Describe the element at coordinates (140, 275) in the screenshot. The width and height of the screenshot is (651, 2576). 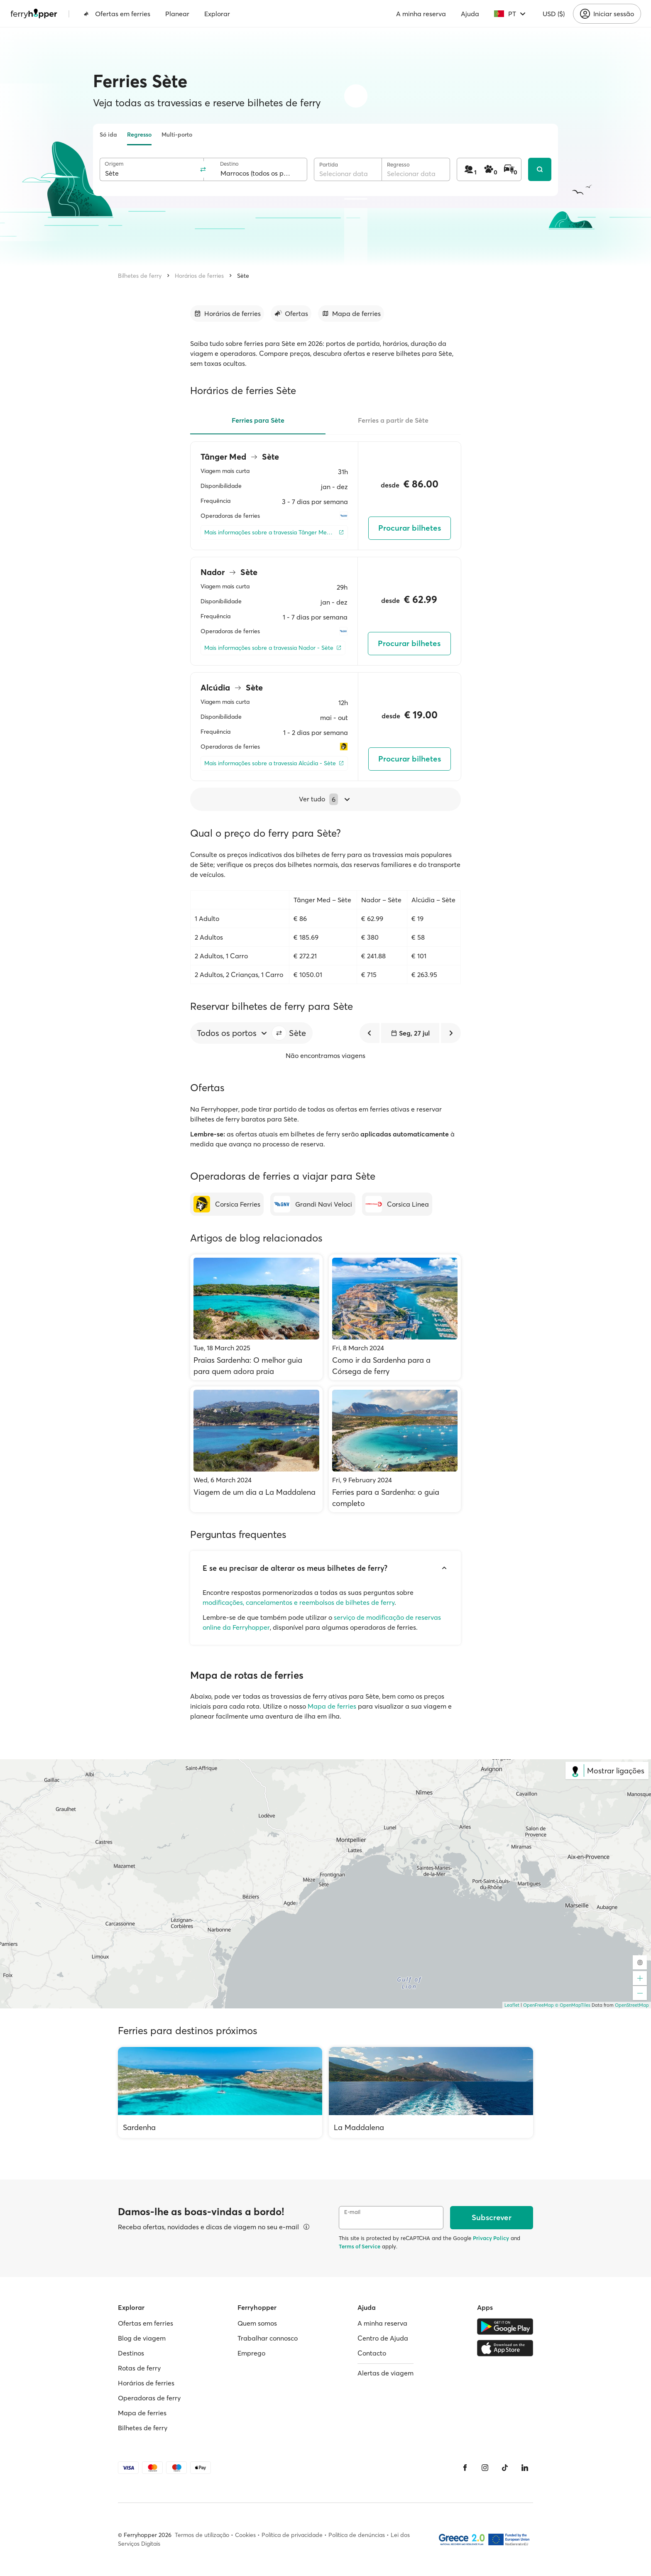
I see `Bilhetes de ferry` at that location.